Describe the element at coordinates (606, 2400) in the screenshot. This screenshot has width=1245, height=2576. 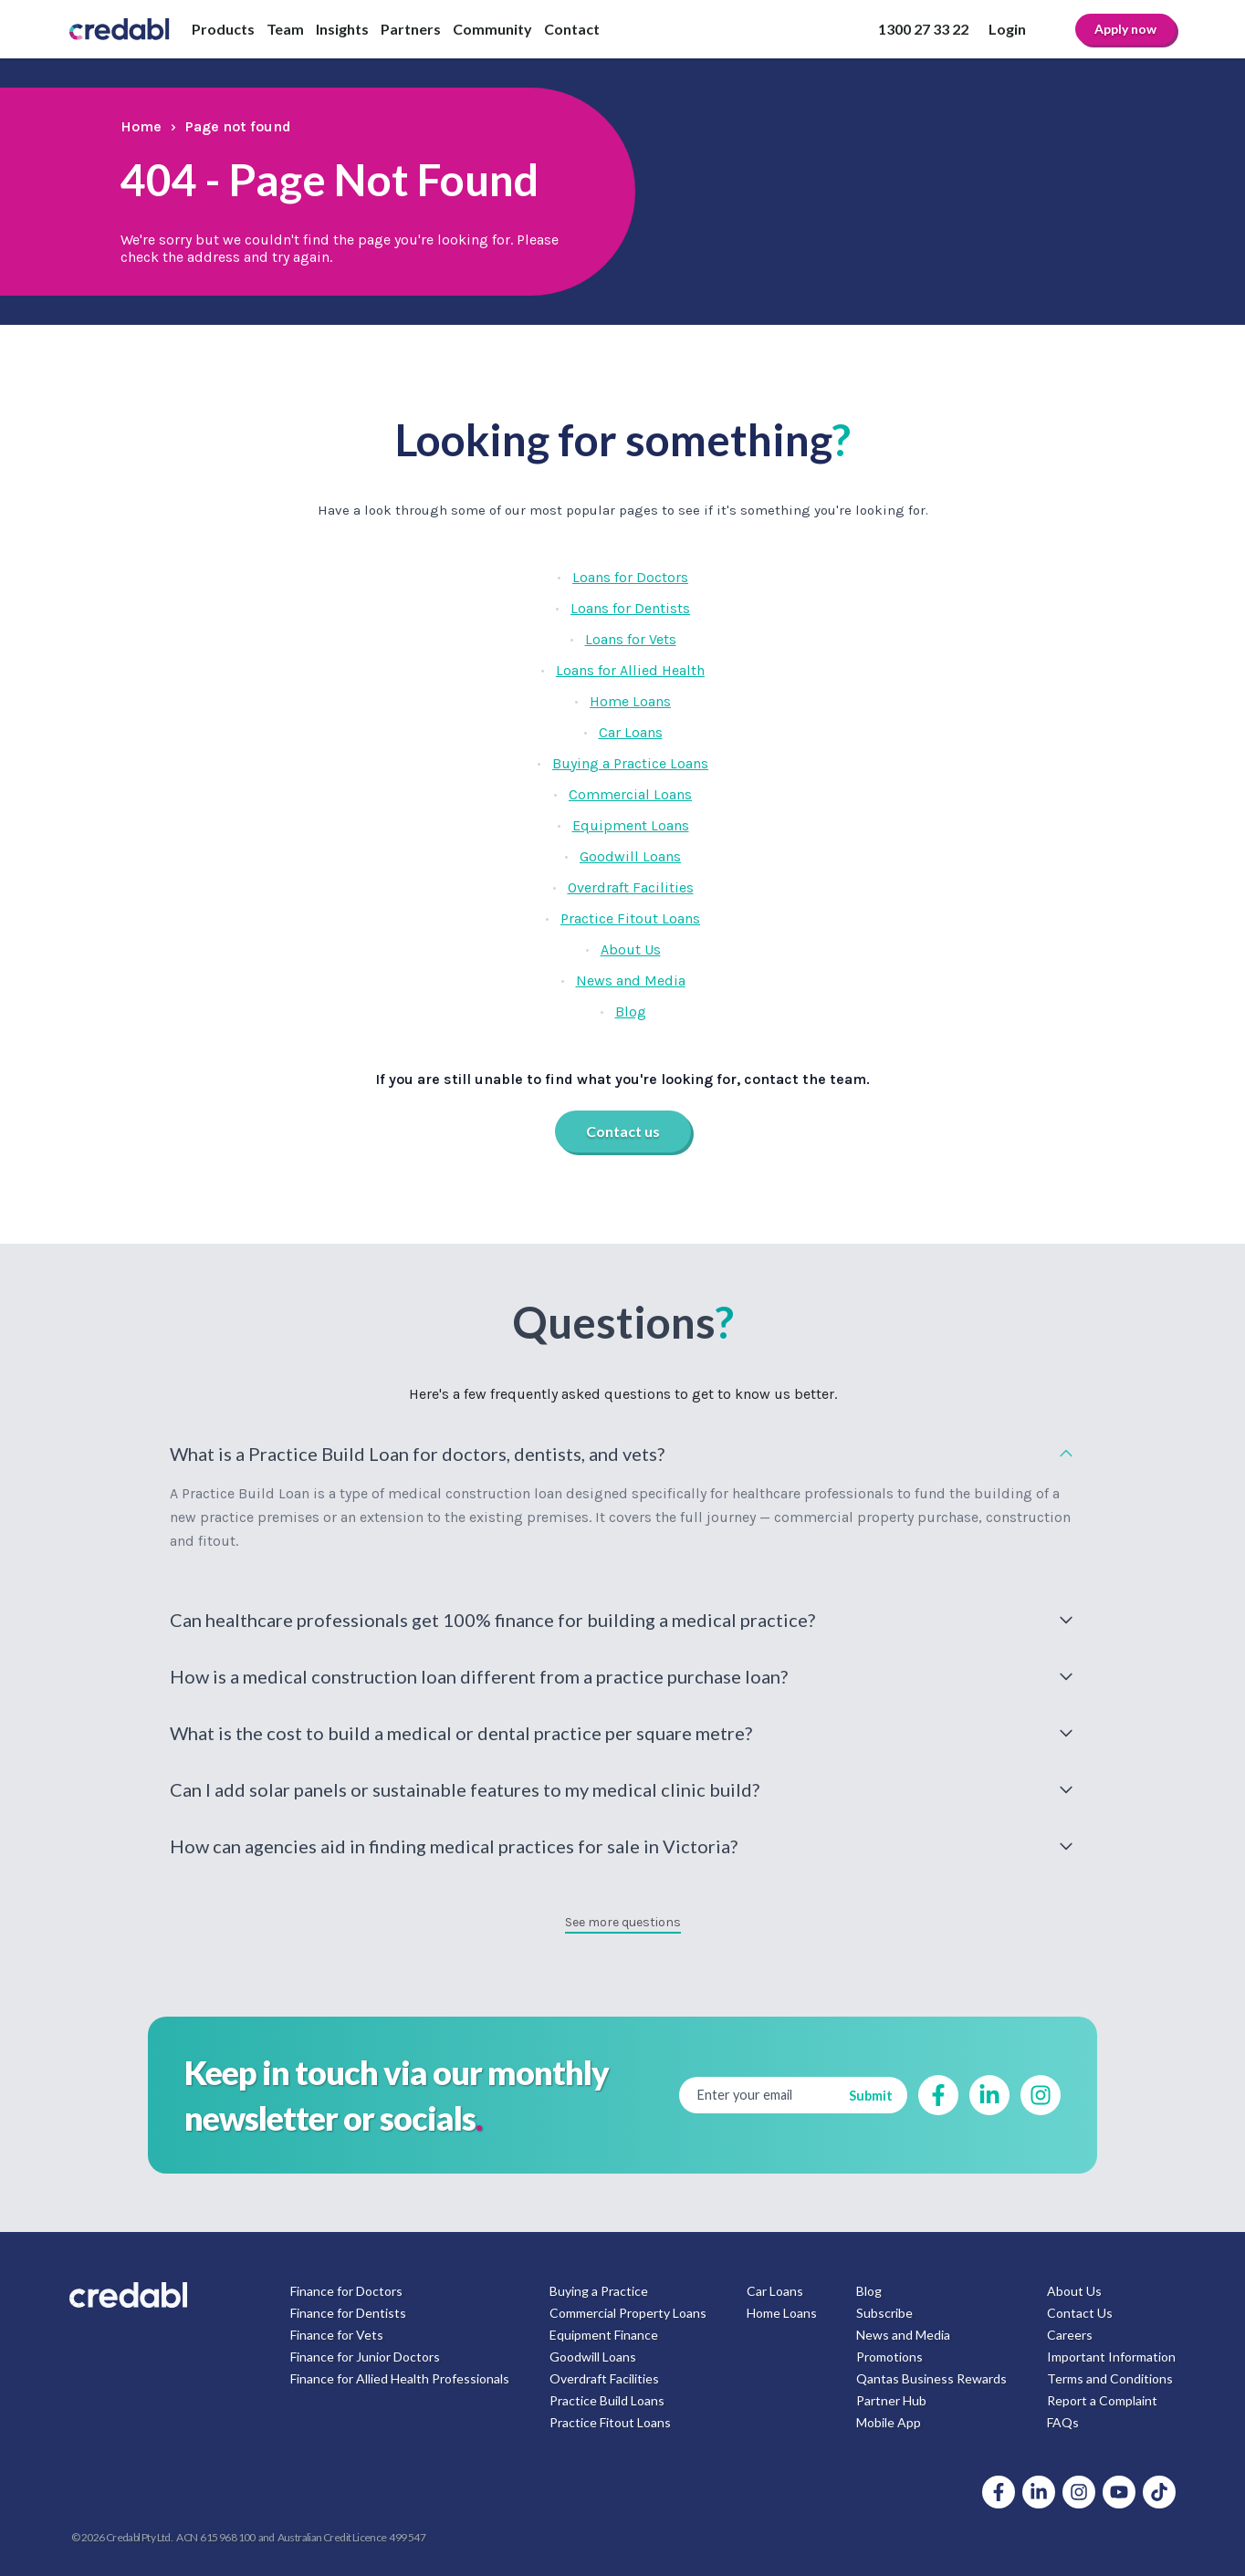
I see `Practice Build Loans [menuitem]` at that location.